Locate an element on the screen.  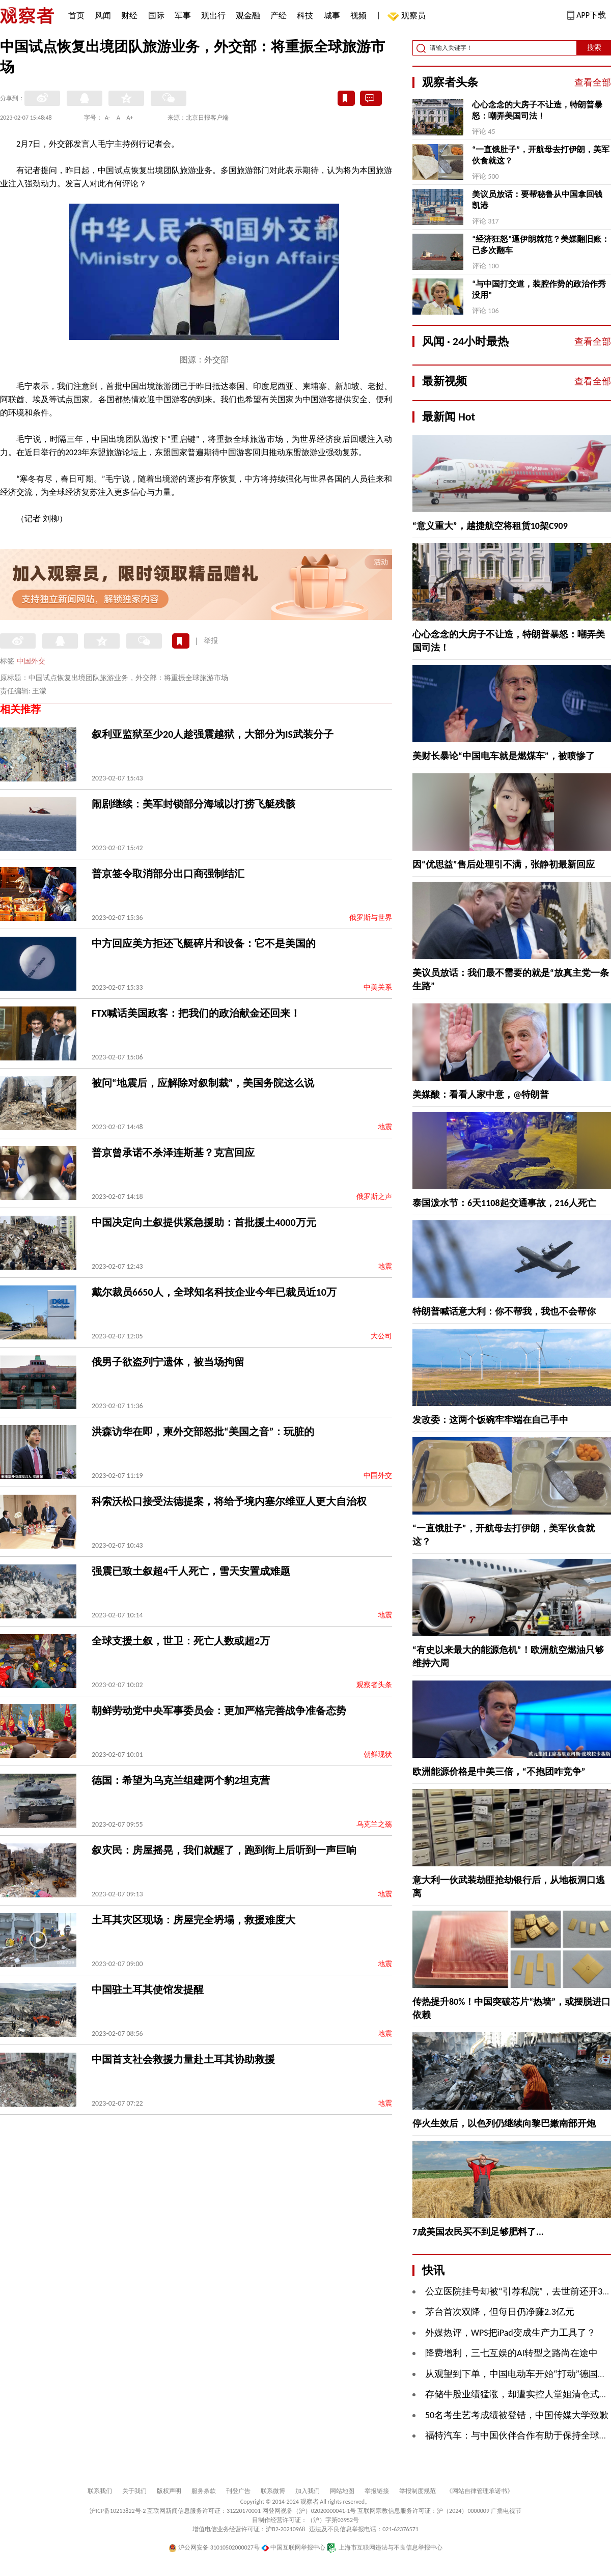
茅台首次双降，但每日仍净赚2.3亿元 is located at coordinates (499, 2311).